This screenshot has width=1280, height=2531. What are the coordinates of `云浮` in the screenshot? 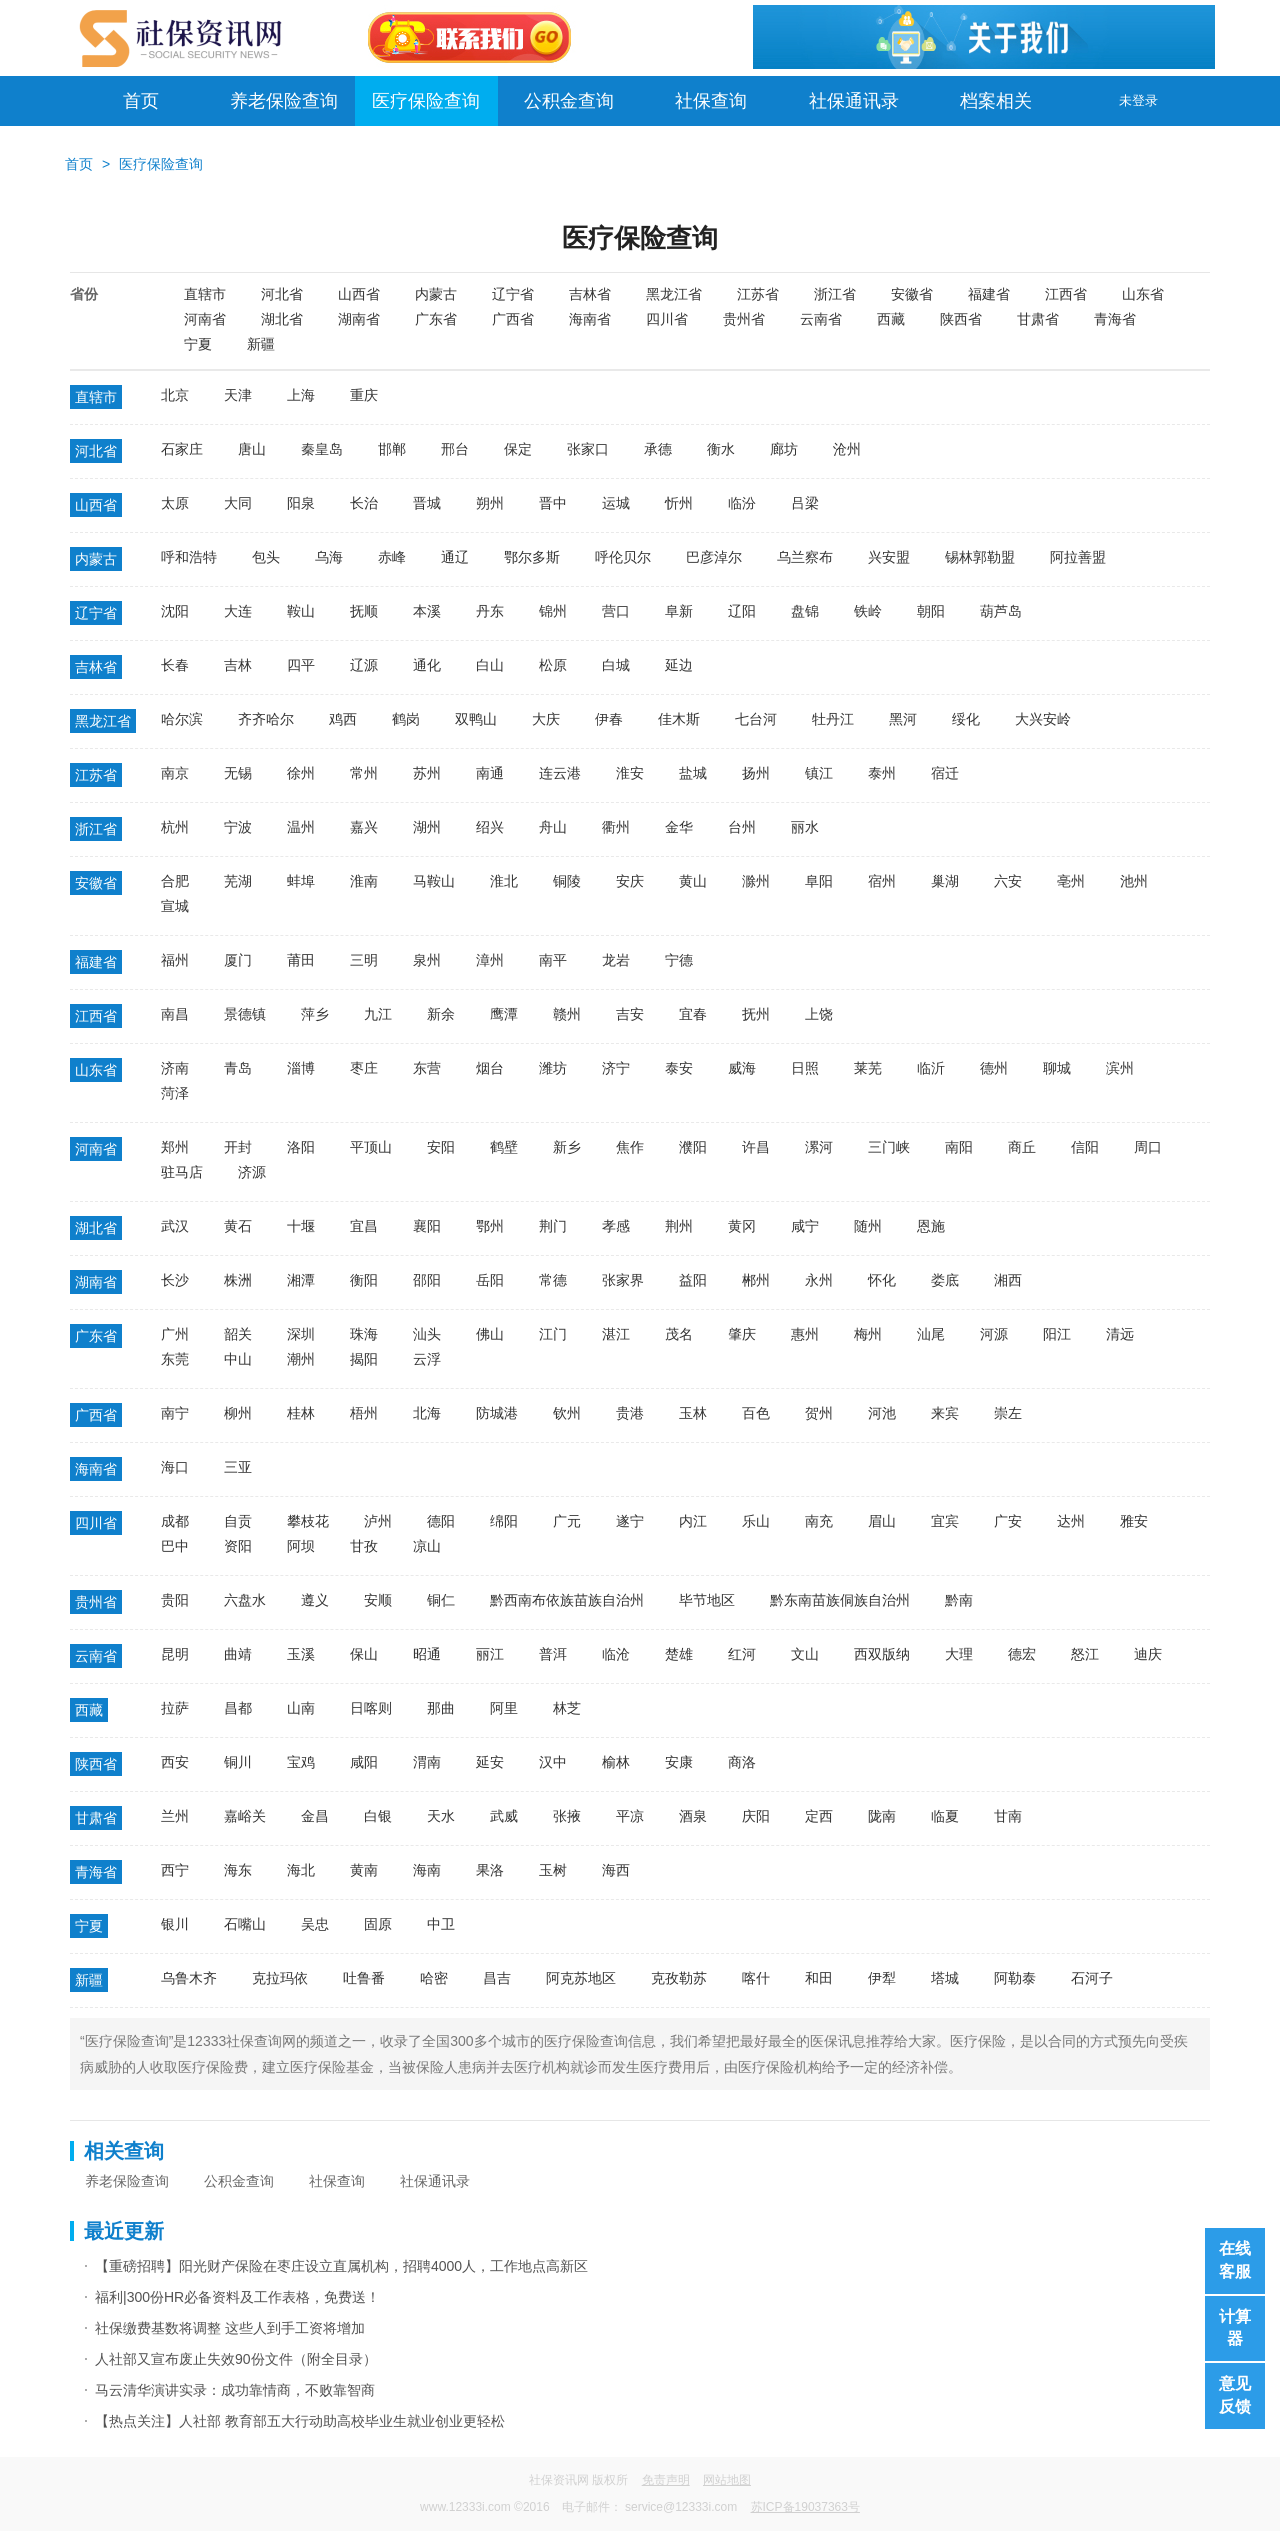 It's located at (427, 1359).